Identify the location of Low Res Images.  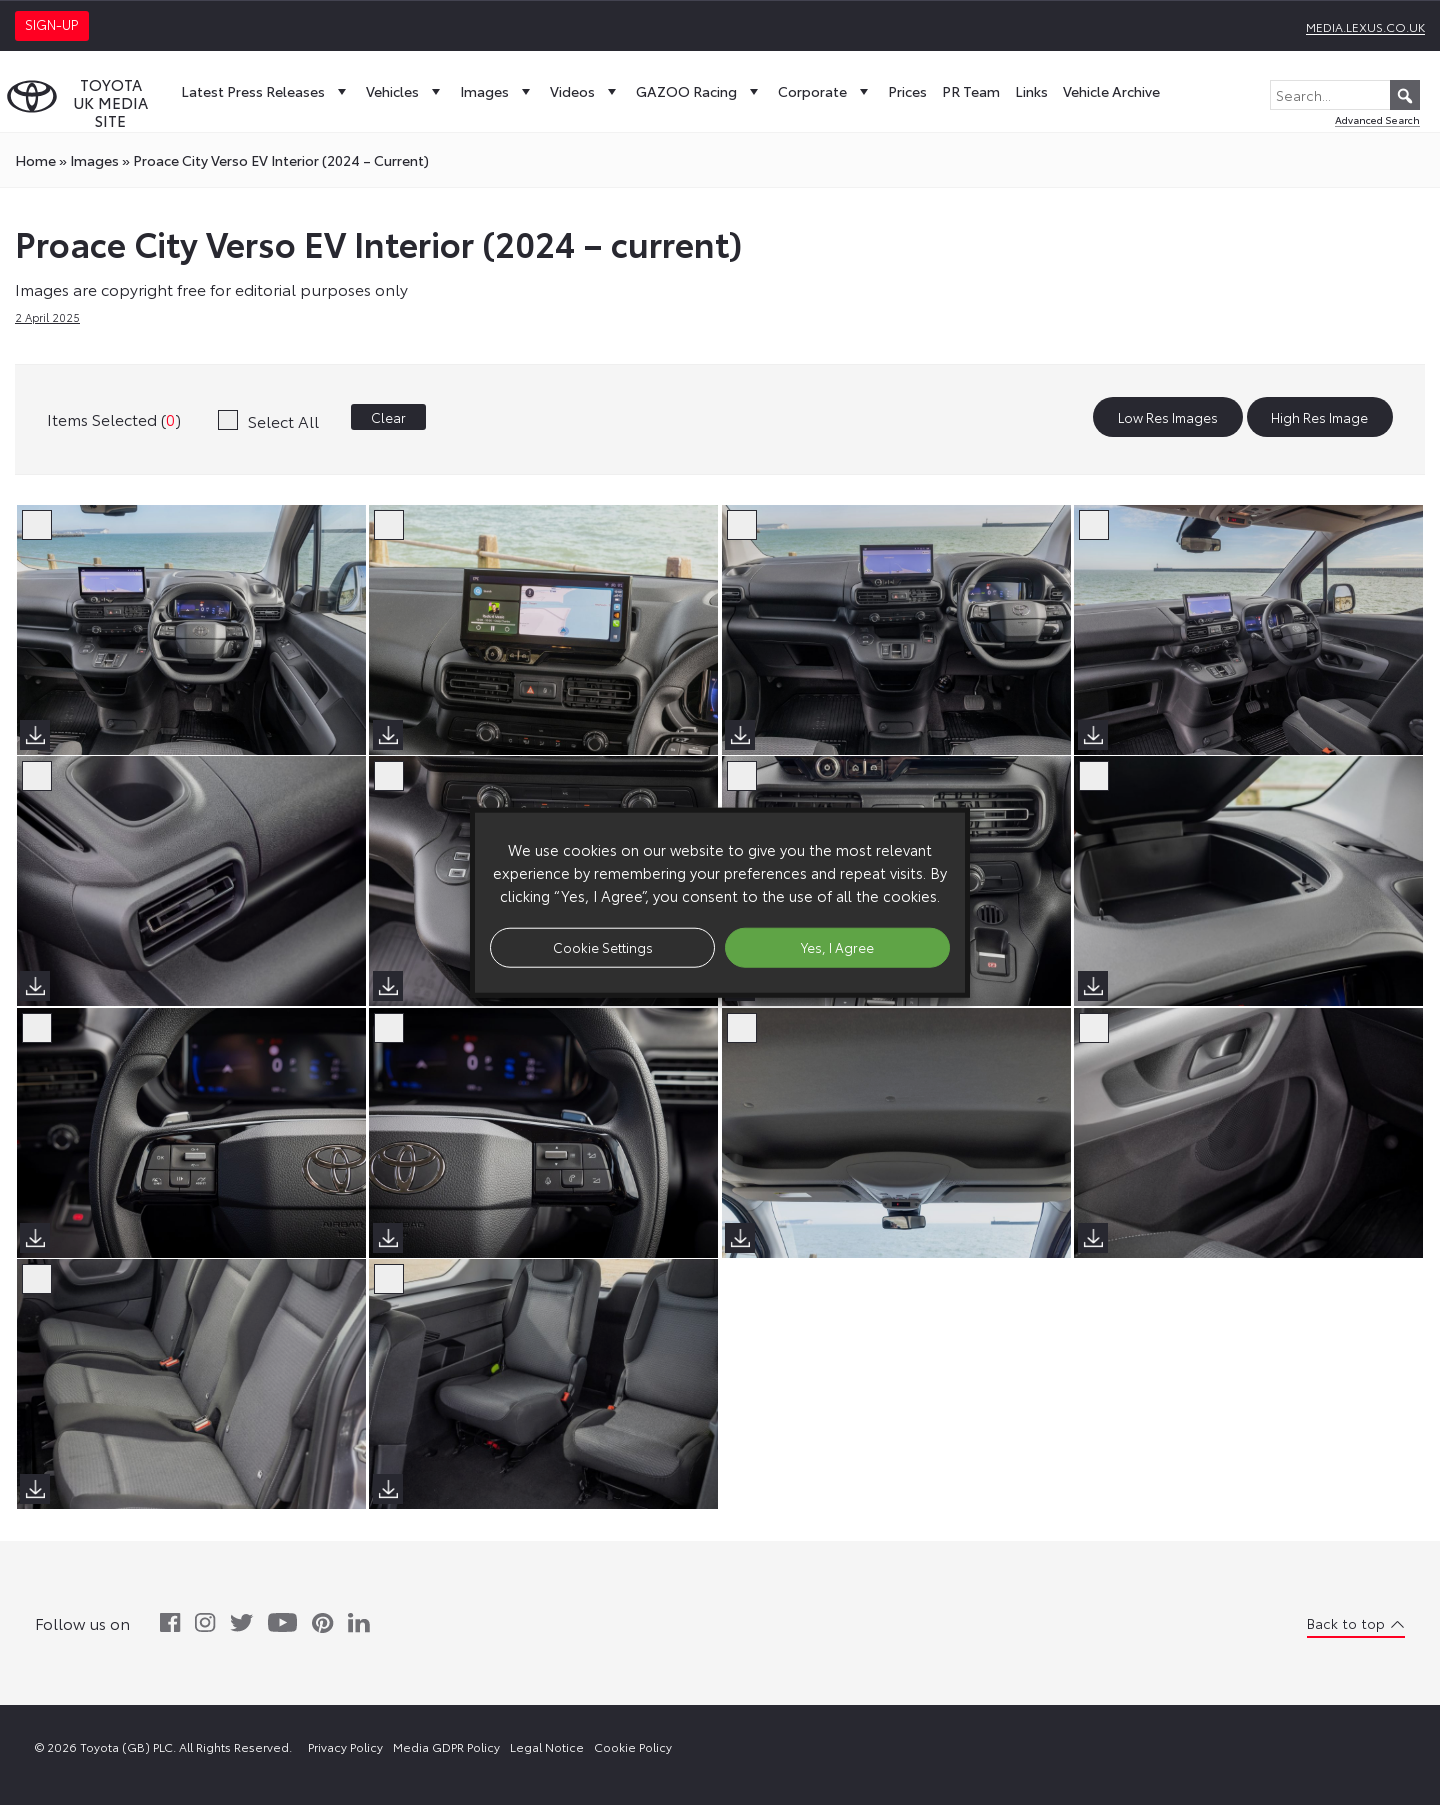
(1168, 417).